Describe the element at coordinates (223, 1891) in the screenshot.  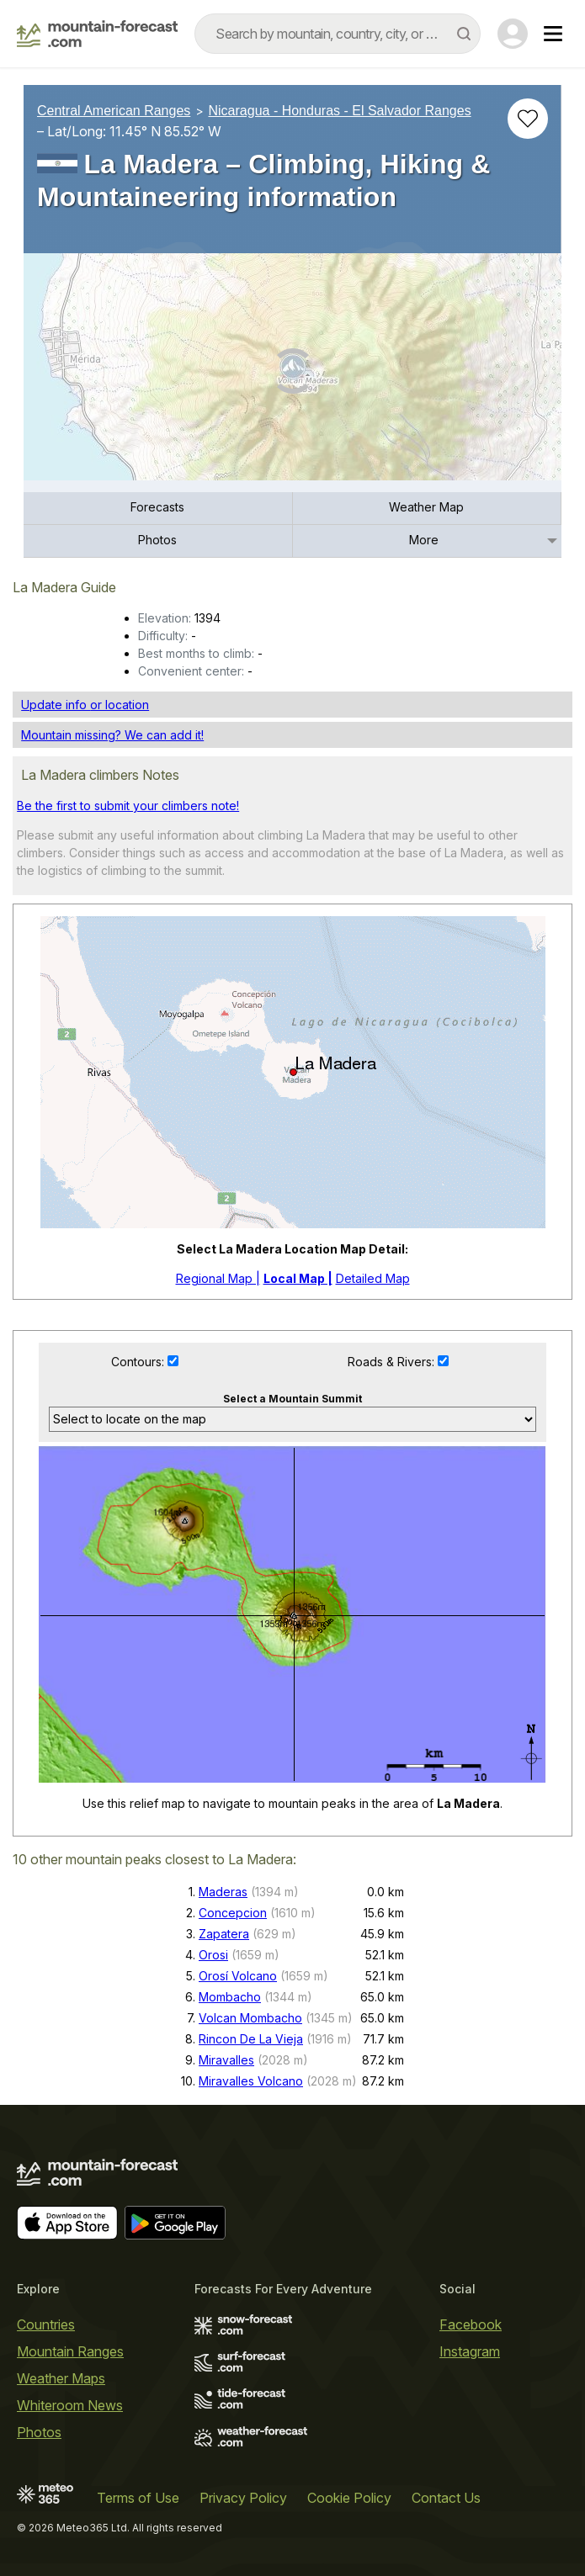
I see `Maderas` at that location.